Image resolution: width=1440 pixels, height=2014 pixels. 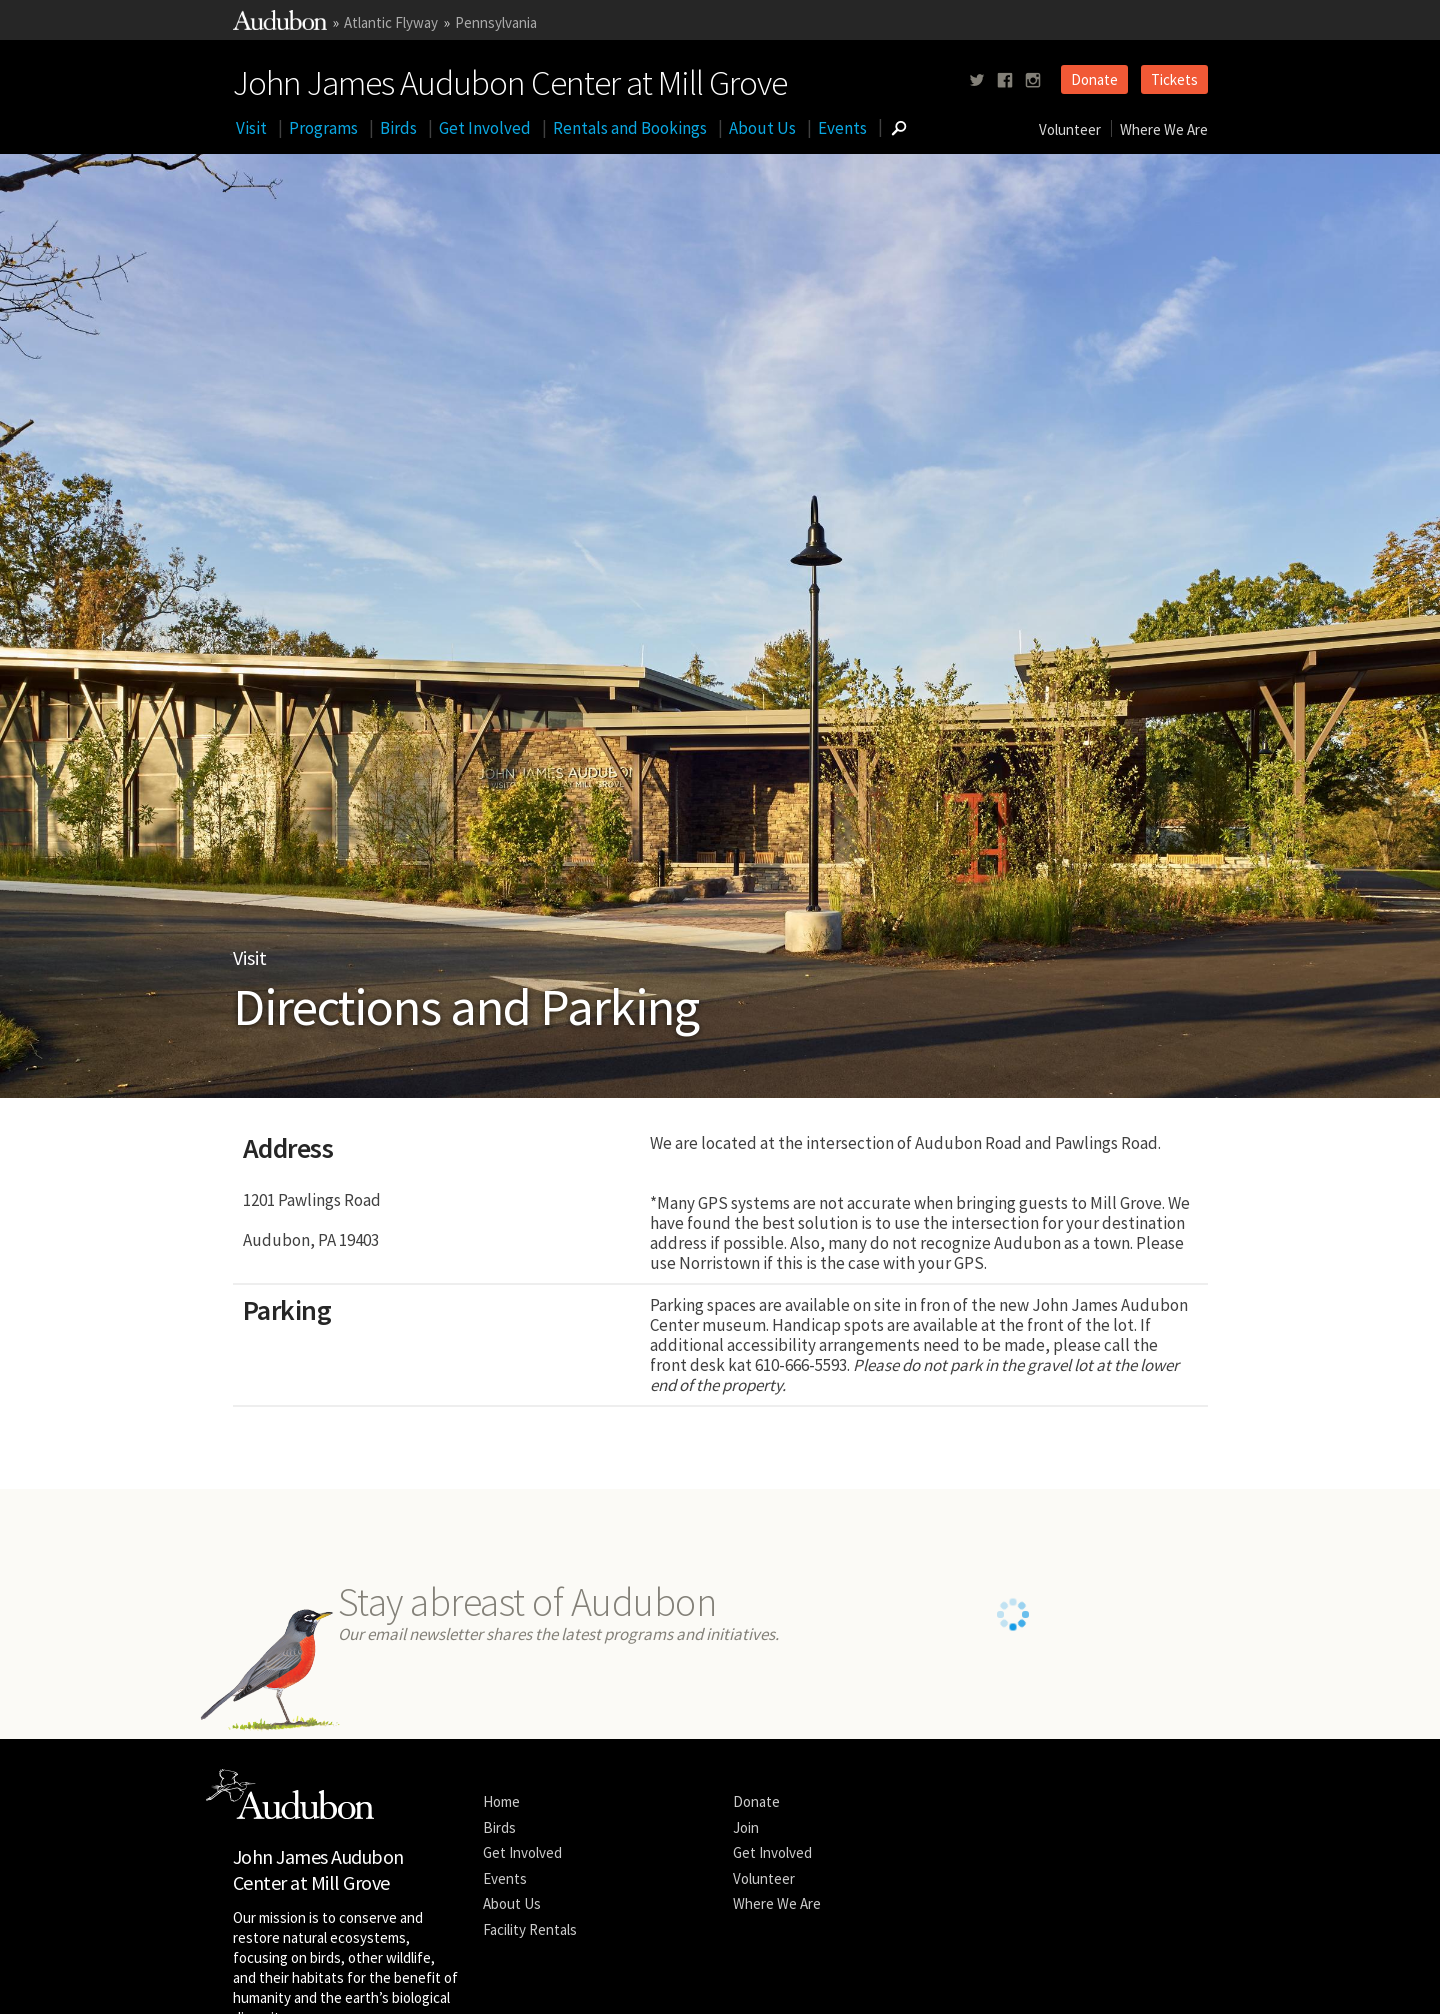 I want to click on Donate, so click(x=1094, y=79).